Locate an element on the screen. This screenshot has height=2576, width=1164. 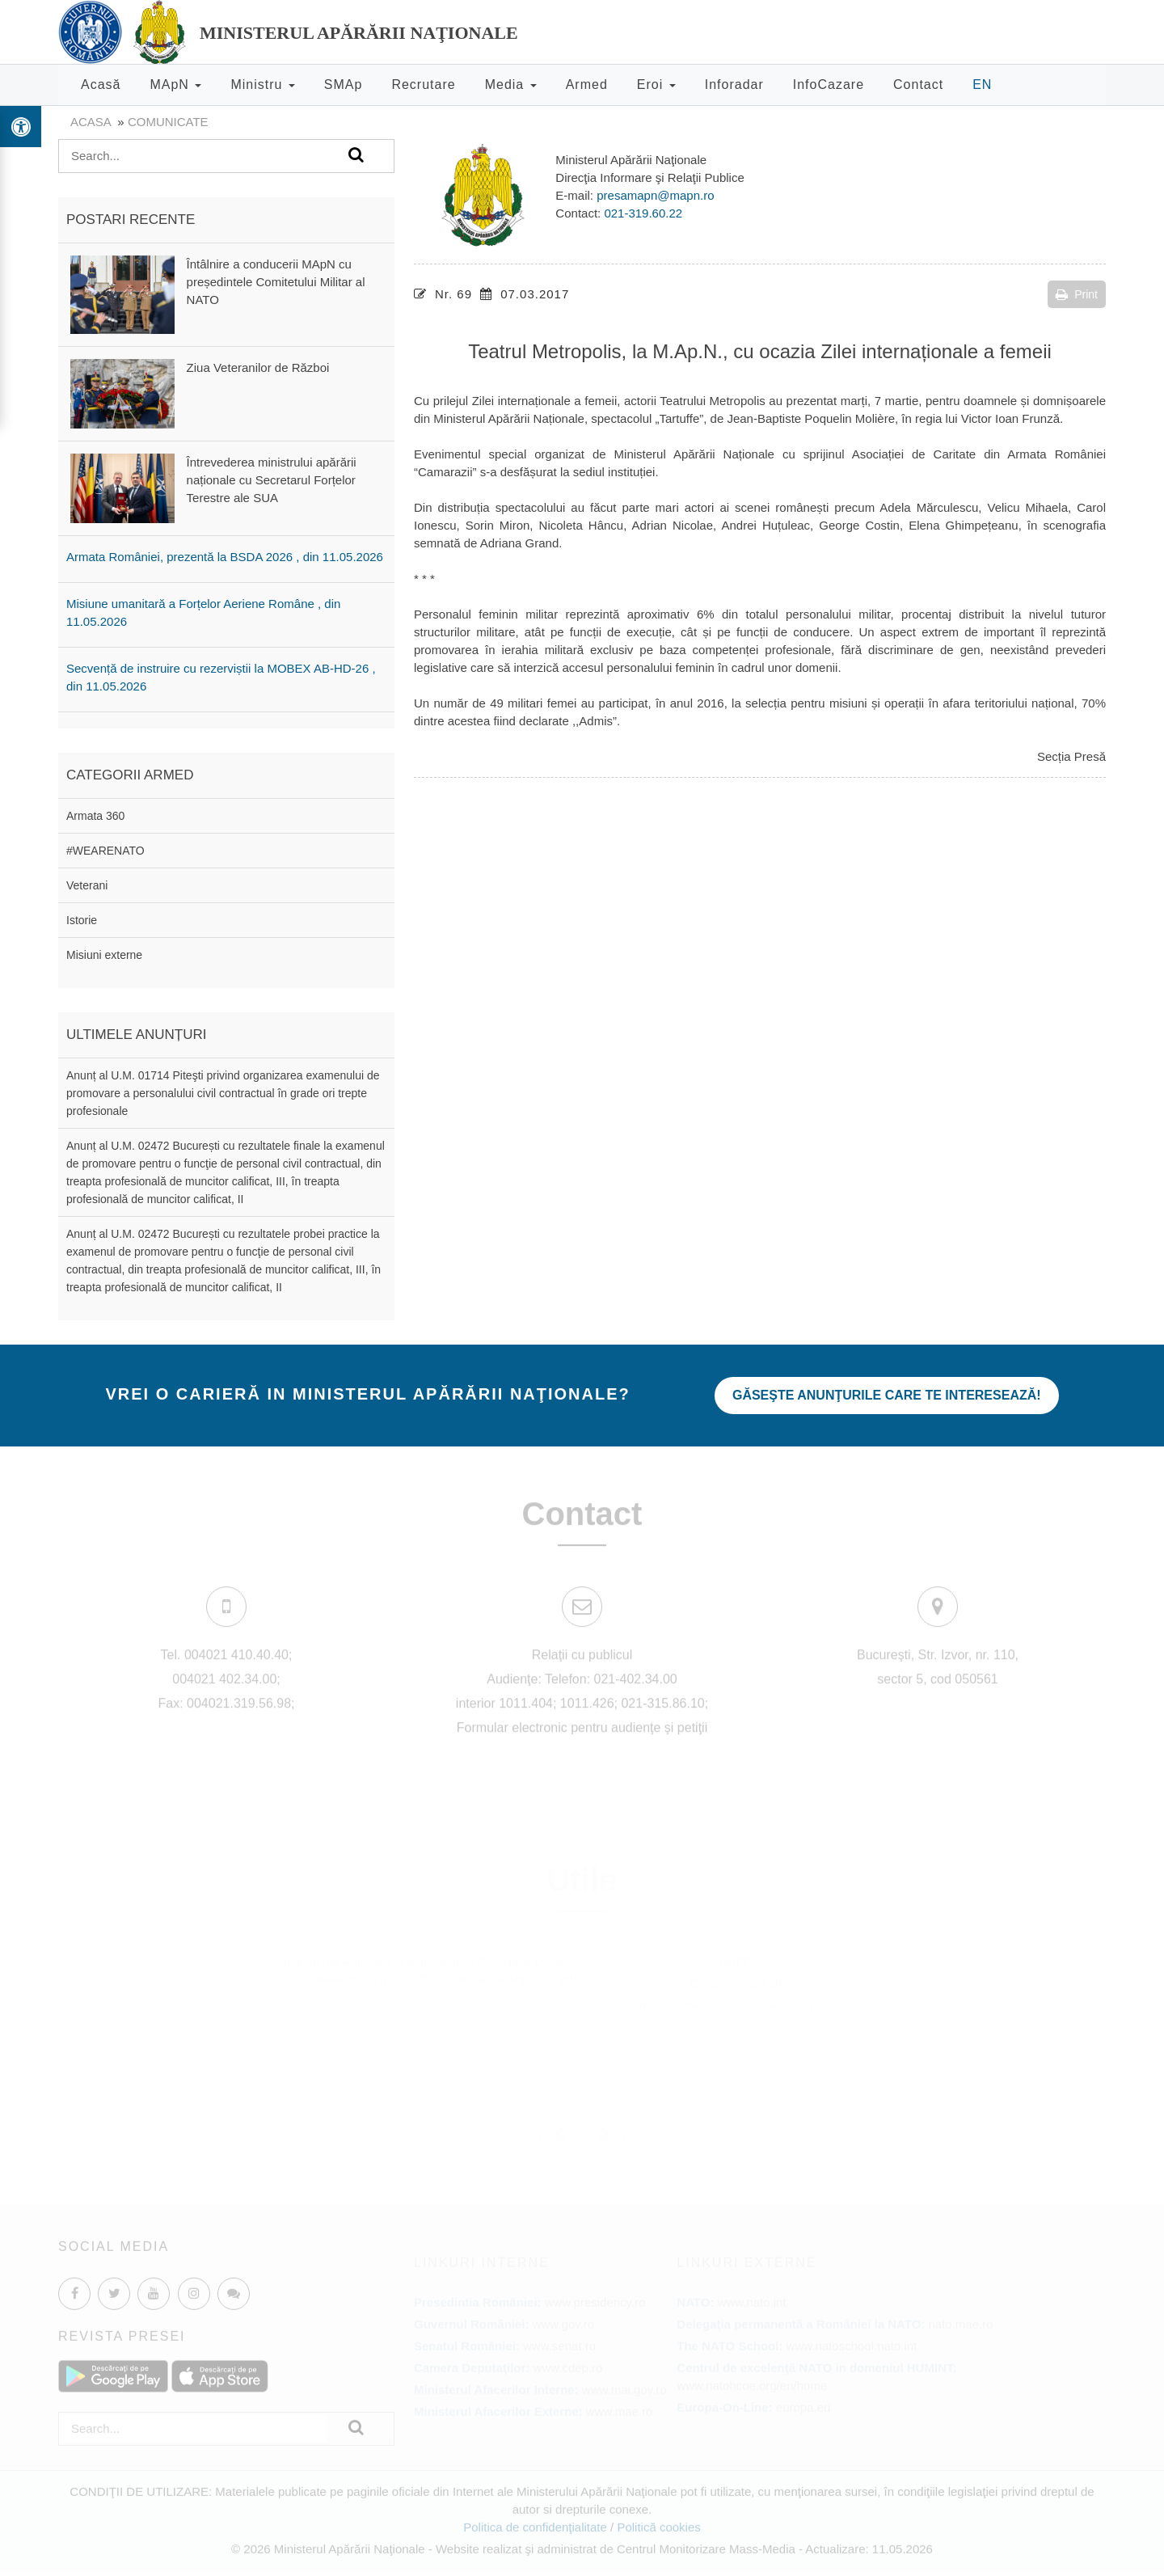
Misiuni externe is located at coordinates (104, 954).